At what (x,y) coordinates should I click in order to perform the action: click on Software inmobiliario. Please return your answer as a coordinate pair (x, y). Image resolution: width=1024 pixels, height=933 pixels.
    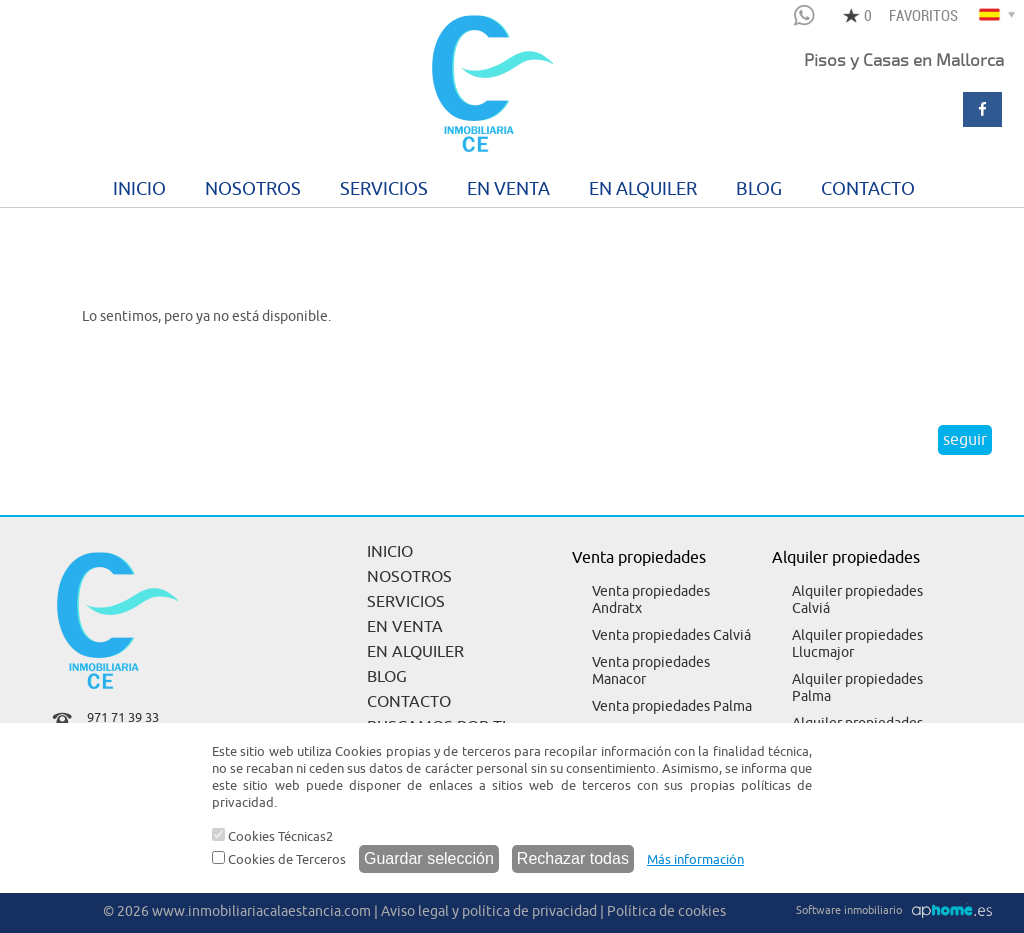
    Looking at the image, I should click on (849, 910).